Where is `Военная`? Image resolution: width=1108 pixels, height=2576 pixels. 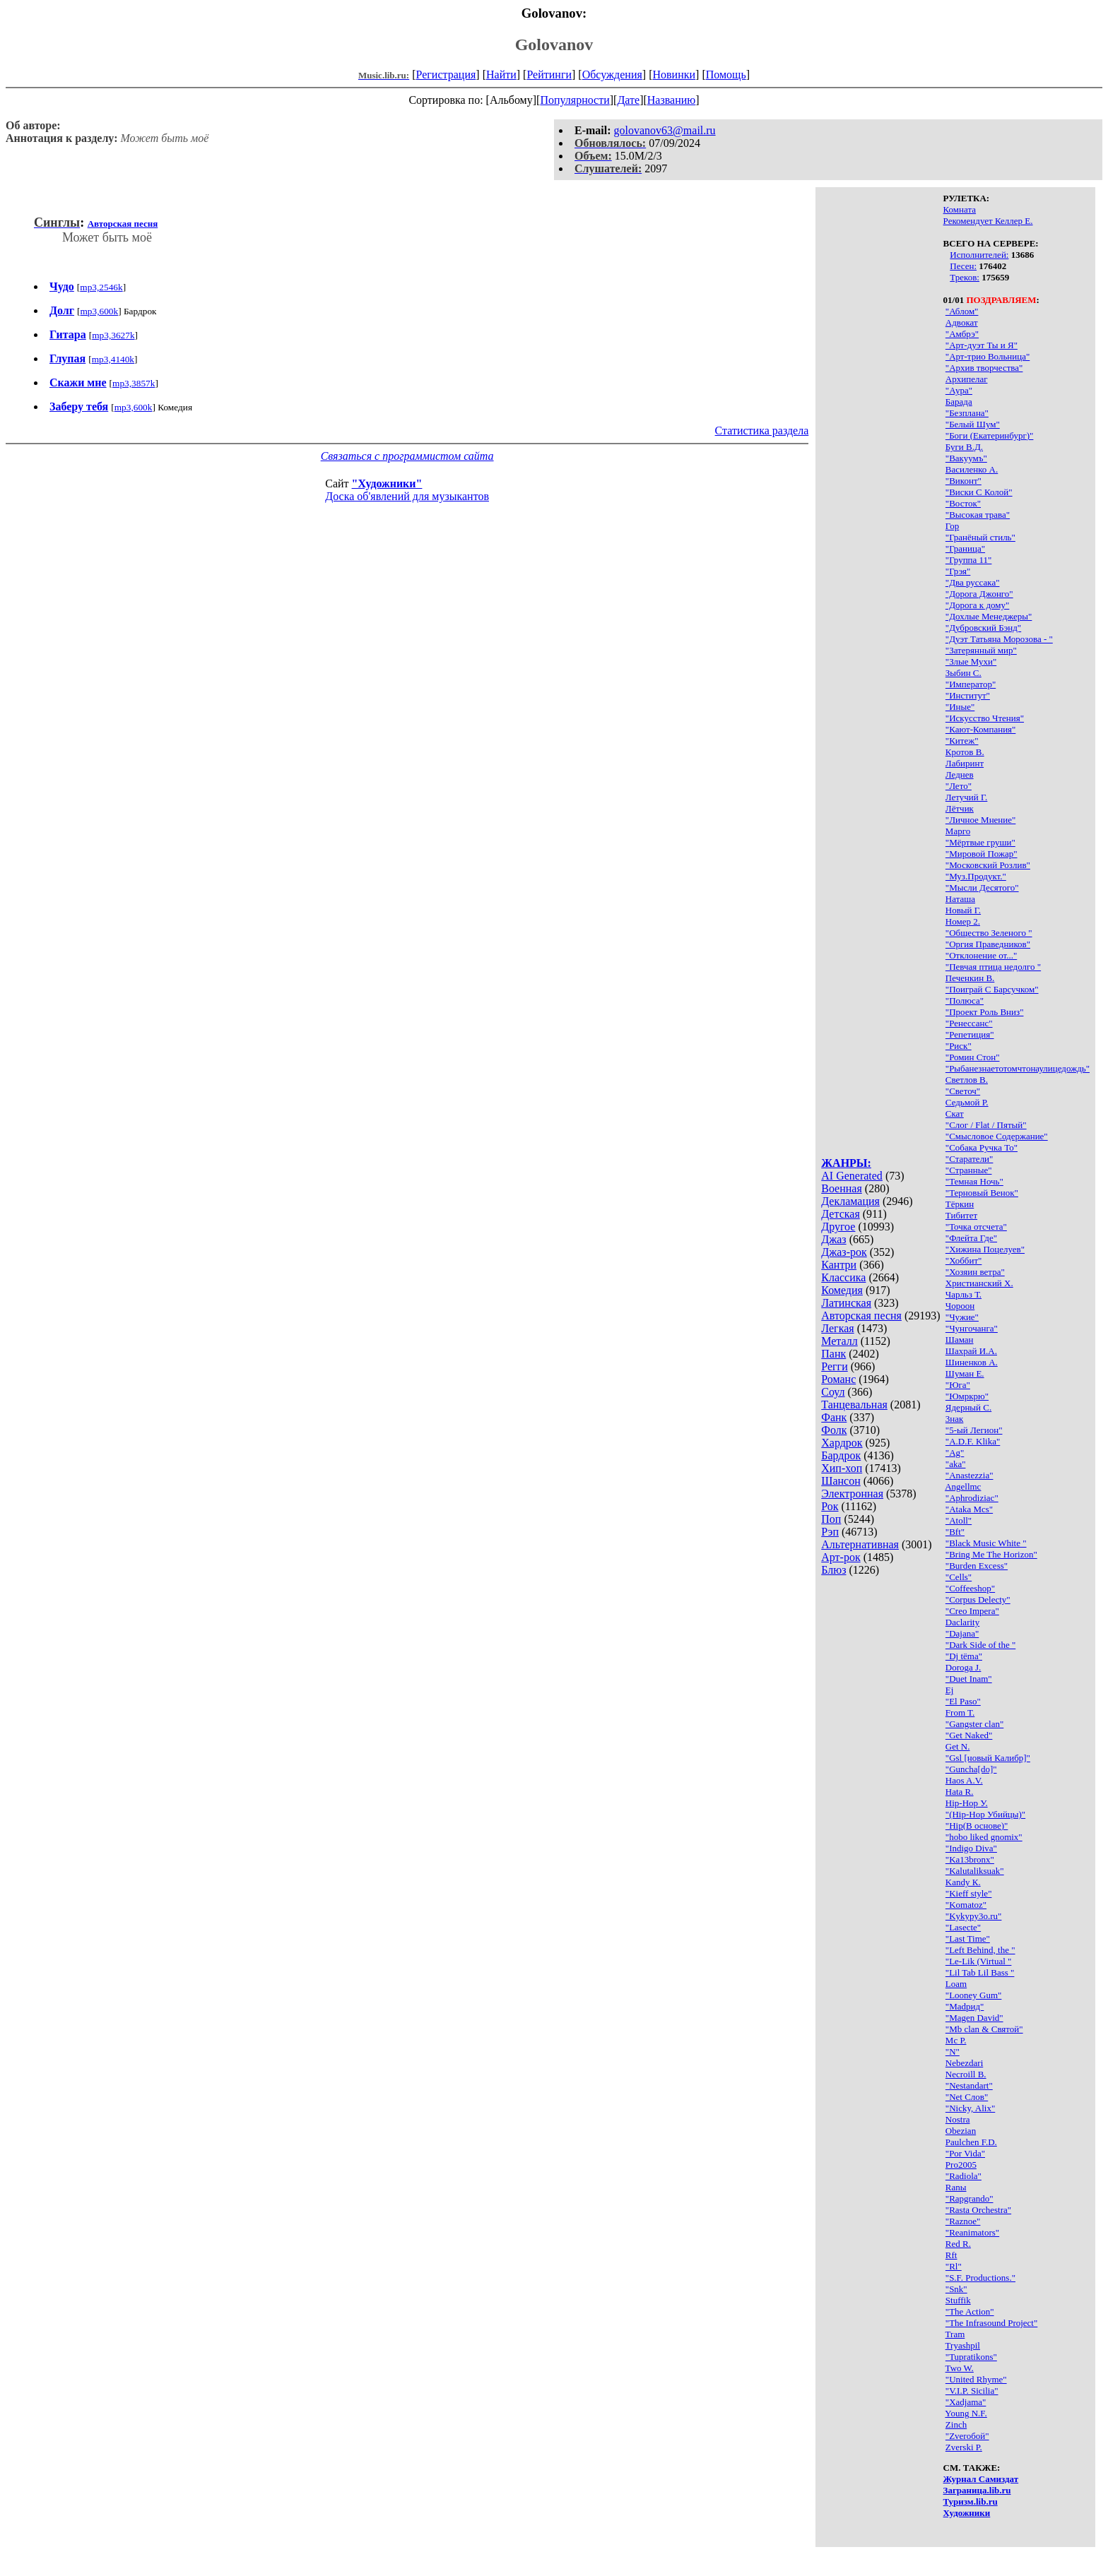 Военная is located at coordinates (841, 1188).